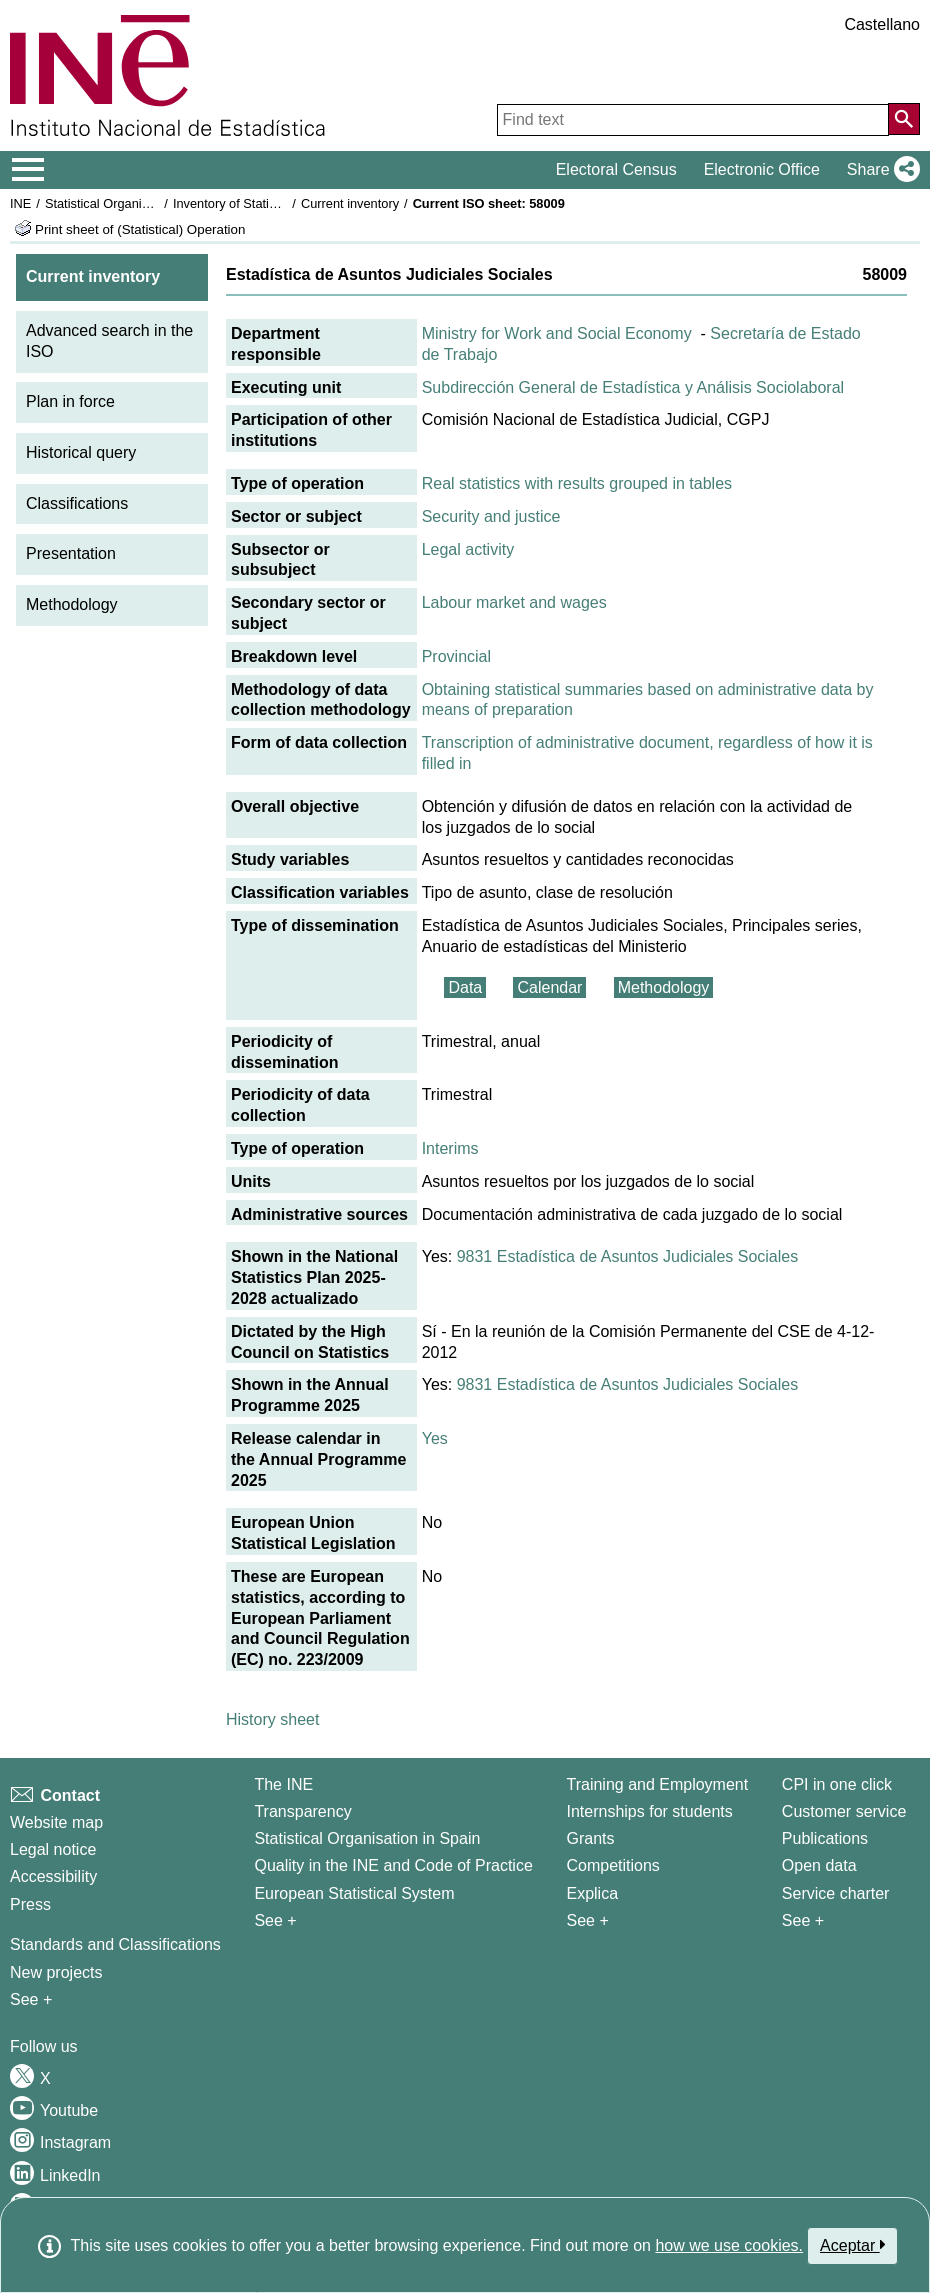  Describe the element at coordinates (283, 1784) in the screenshot. I see `The INE` at that location.